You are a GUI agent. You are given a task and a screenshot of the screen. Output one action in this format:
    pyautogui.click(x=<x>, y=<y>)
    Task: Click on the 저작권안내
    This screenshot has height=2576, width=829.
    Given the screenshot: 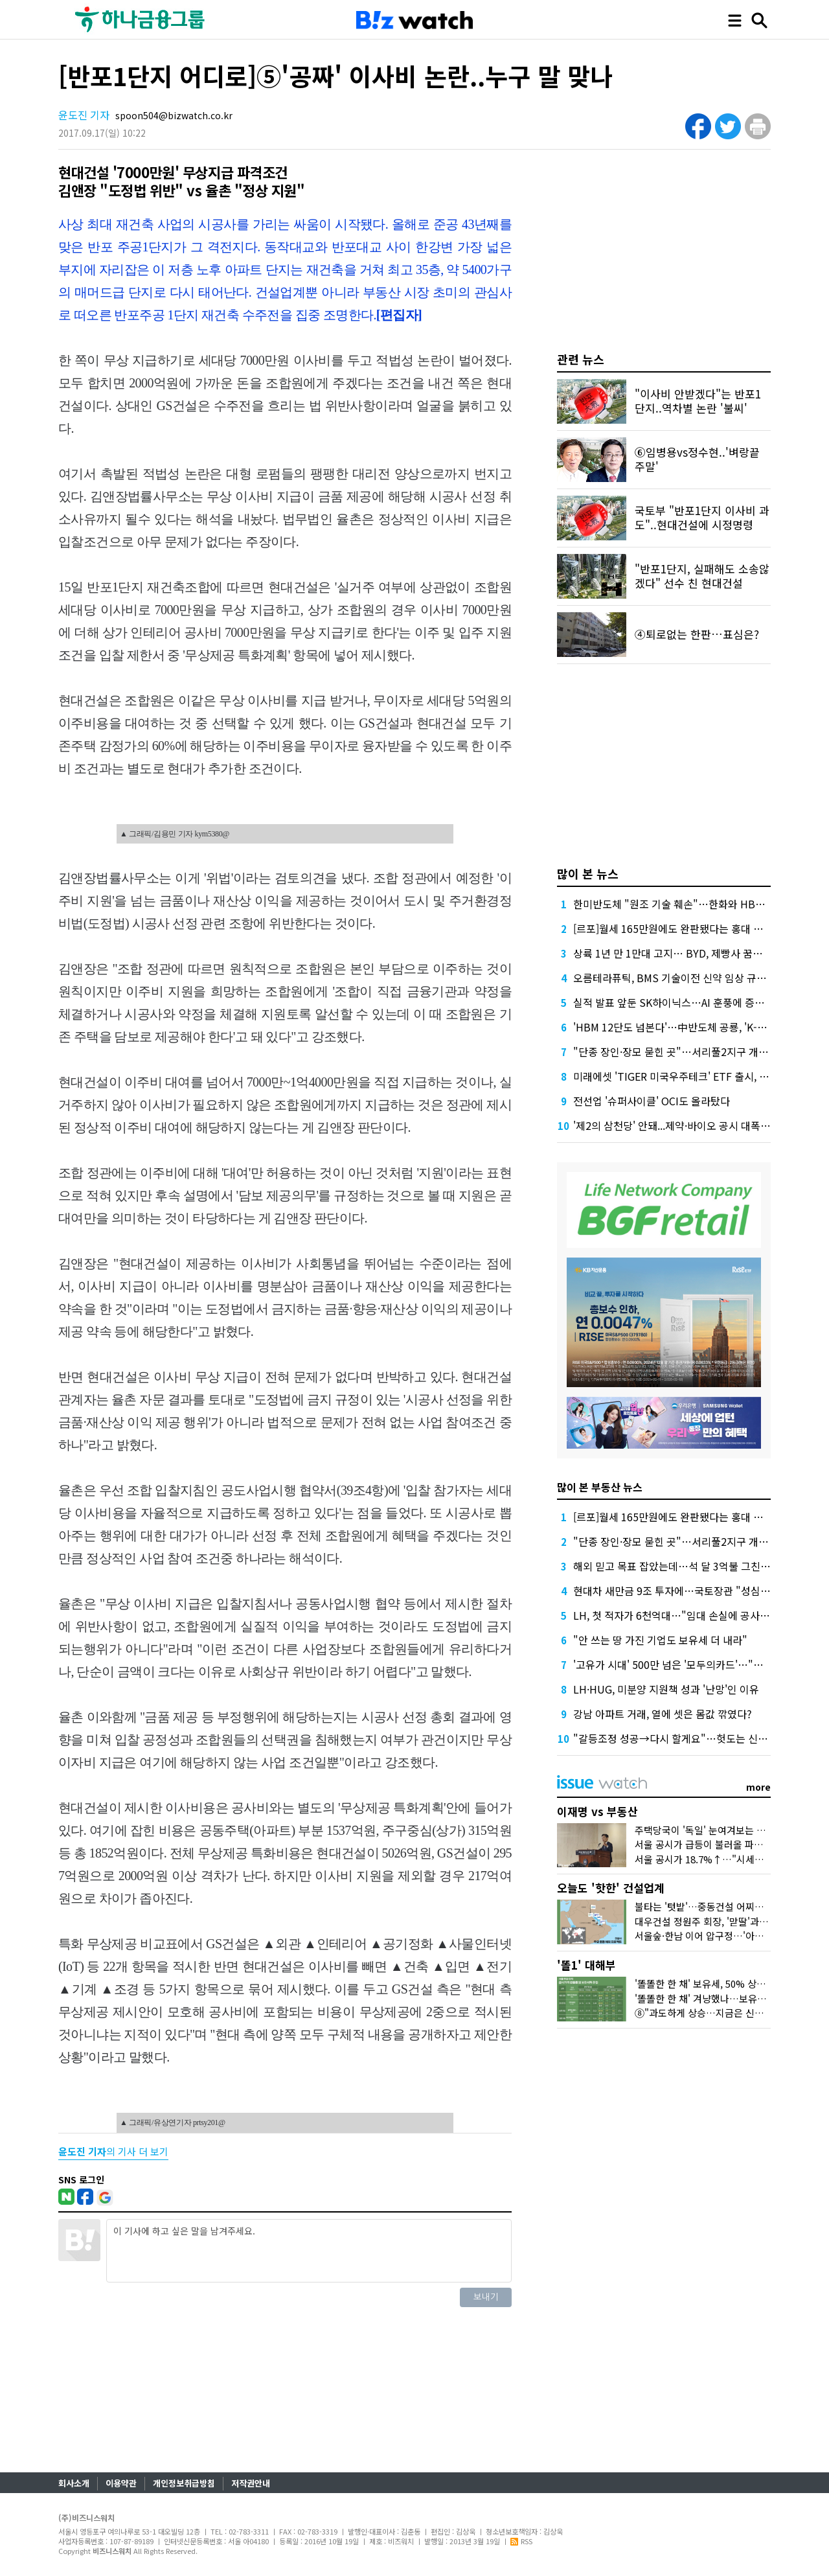 What is the action you would take?
    pyautogui.click(x=250, y=2483)
    